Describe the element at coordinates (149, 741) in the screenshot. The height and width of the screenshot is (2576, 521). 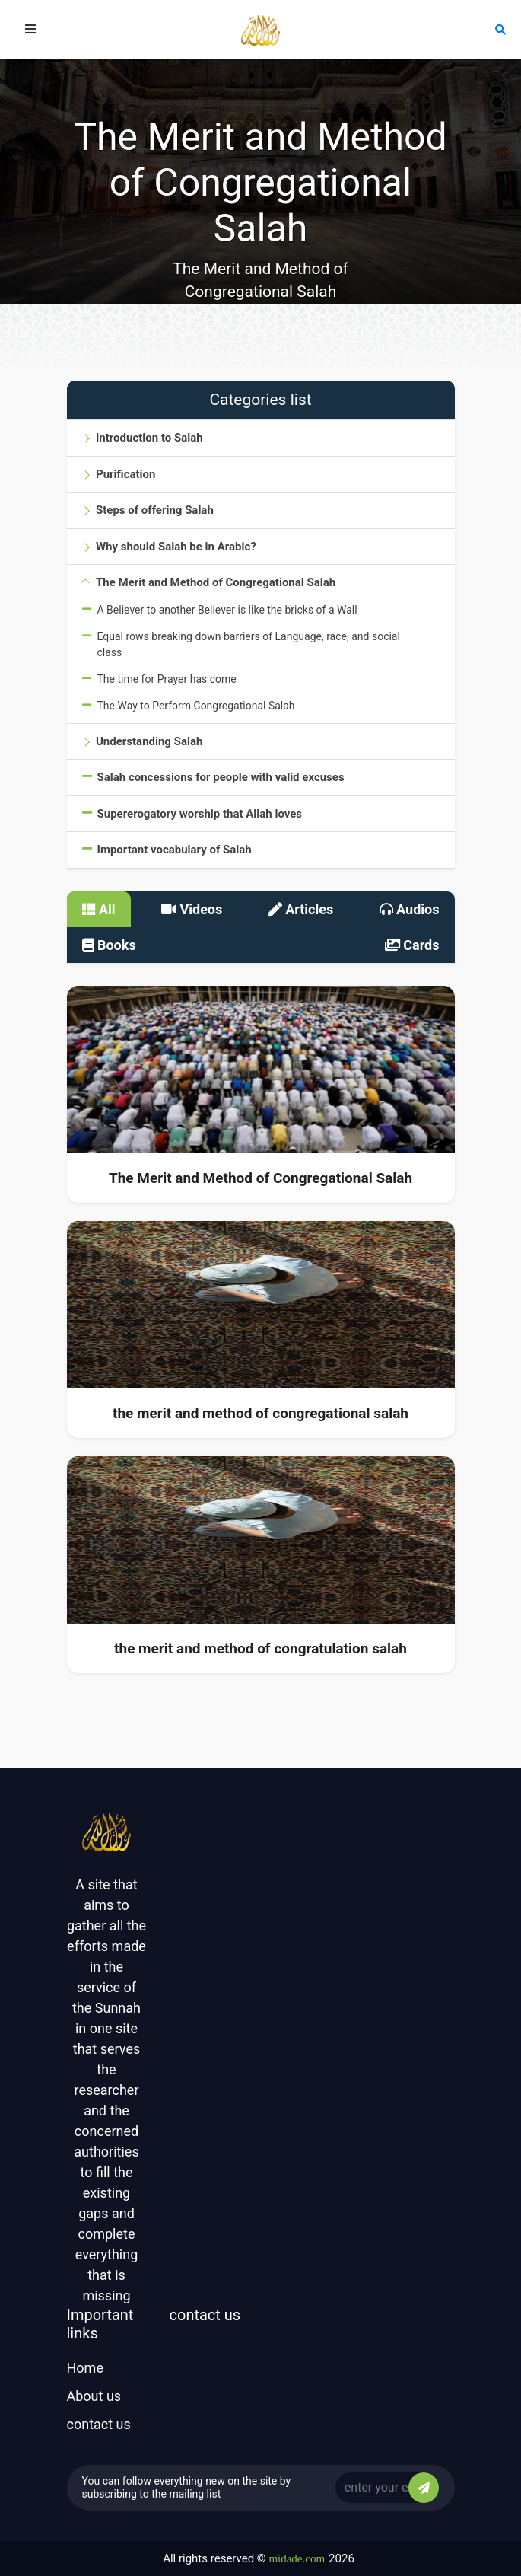
I see `Understanding Salah` at that location.